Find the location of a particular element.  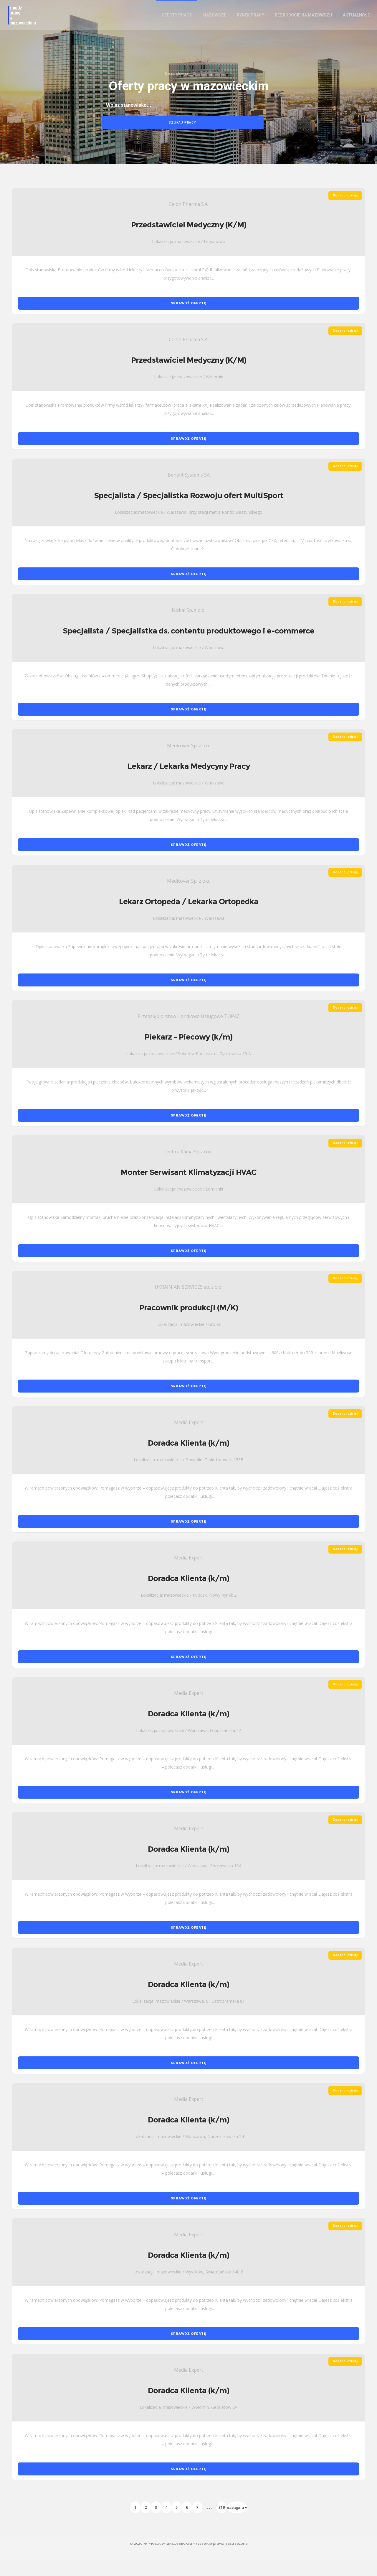

SPRAWDŹ OFERTĘ is located at coordinates (188, 320).